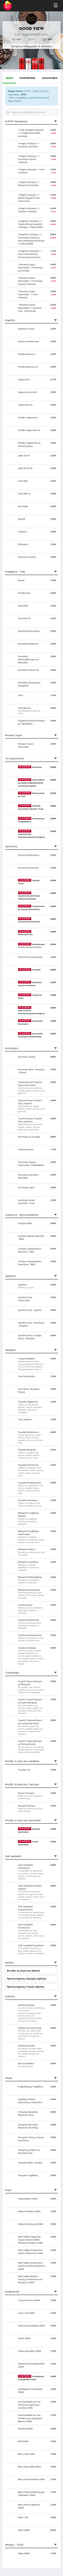 The image size is (63, 2576). Describe the element at coordinates (23, 1820) in the screenshot. I see `Φτιάξε το Δικό σου Κρουασάν` at that location.